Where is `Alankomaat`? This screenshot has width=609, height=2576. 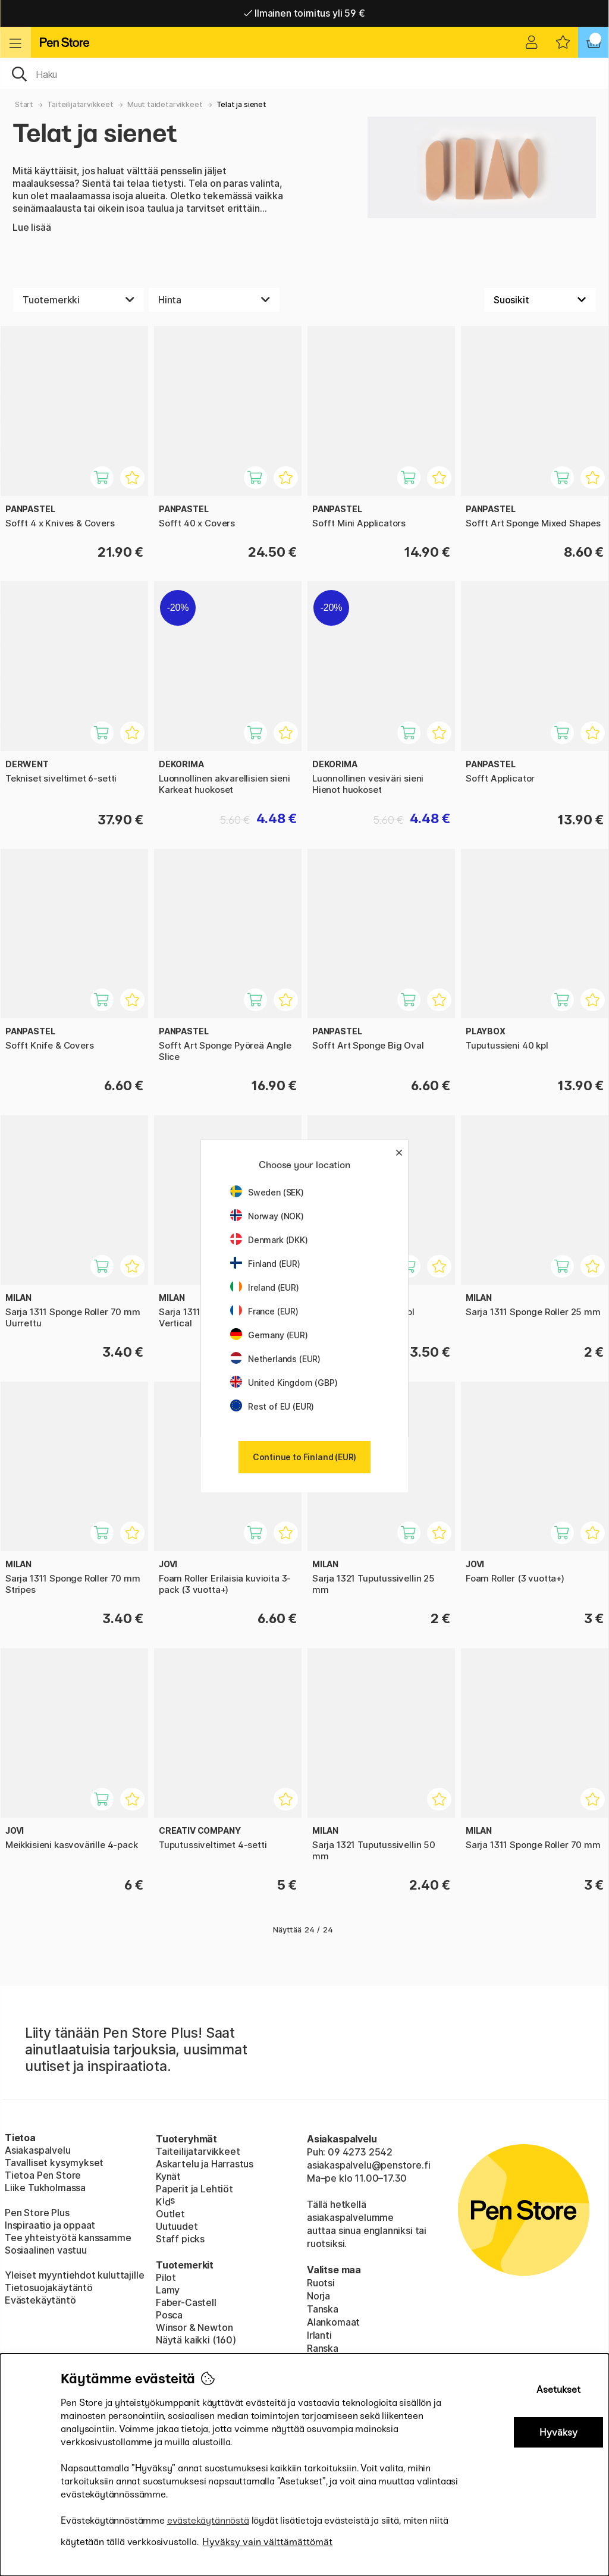
Alankomaat is located at coordinates (333, 2322).